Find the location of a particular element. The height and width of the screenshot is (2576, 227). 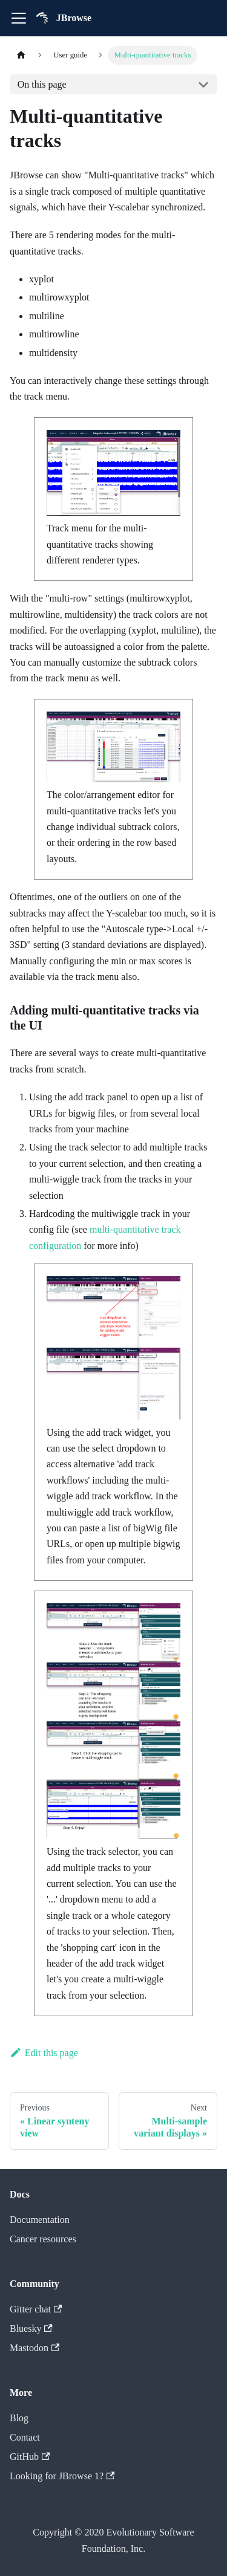

Gitter chat is located at coordinates (36, 2309).